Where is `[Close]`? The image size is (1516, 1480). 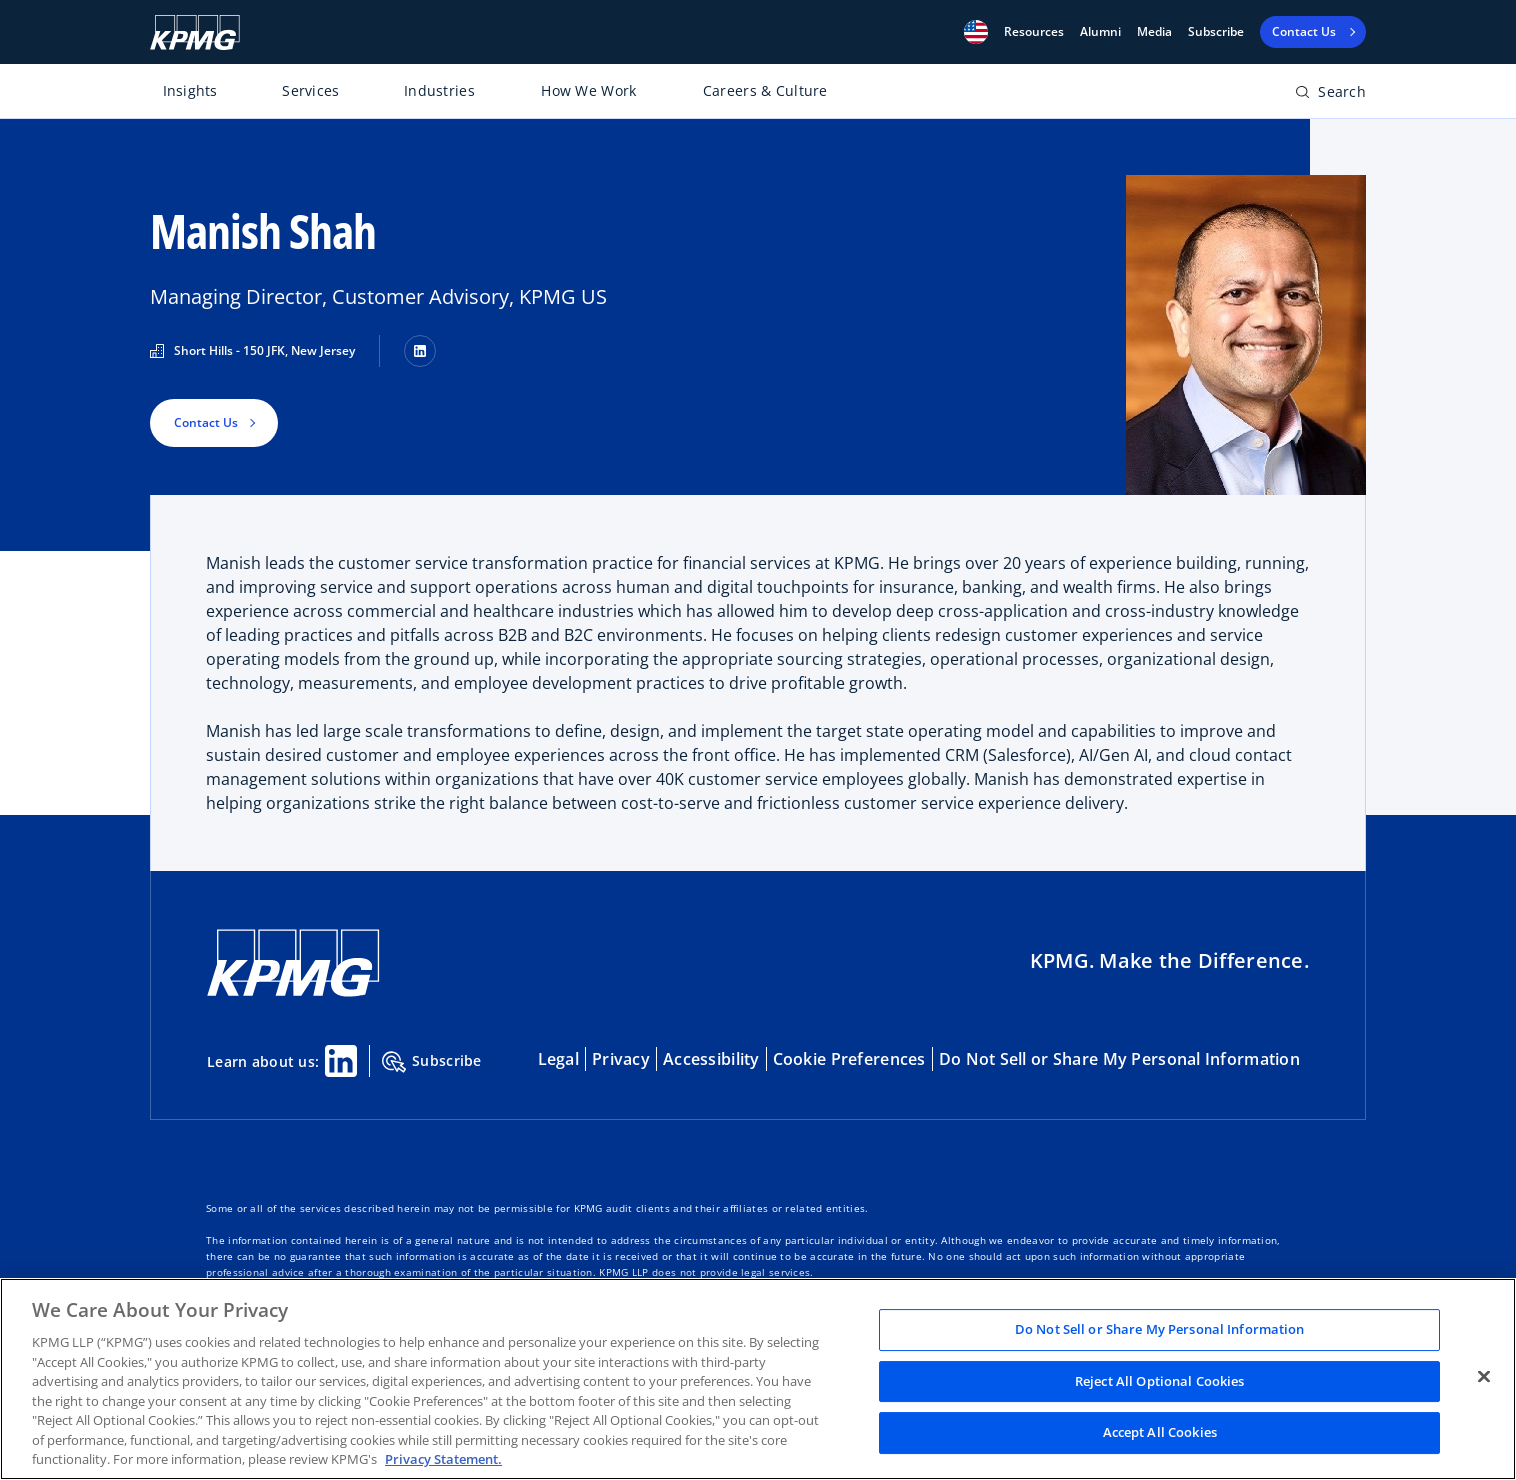
[Close] is located at coordinates (1484, 1377).